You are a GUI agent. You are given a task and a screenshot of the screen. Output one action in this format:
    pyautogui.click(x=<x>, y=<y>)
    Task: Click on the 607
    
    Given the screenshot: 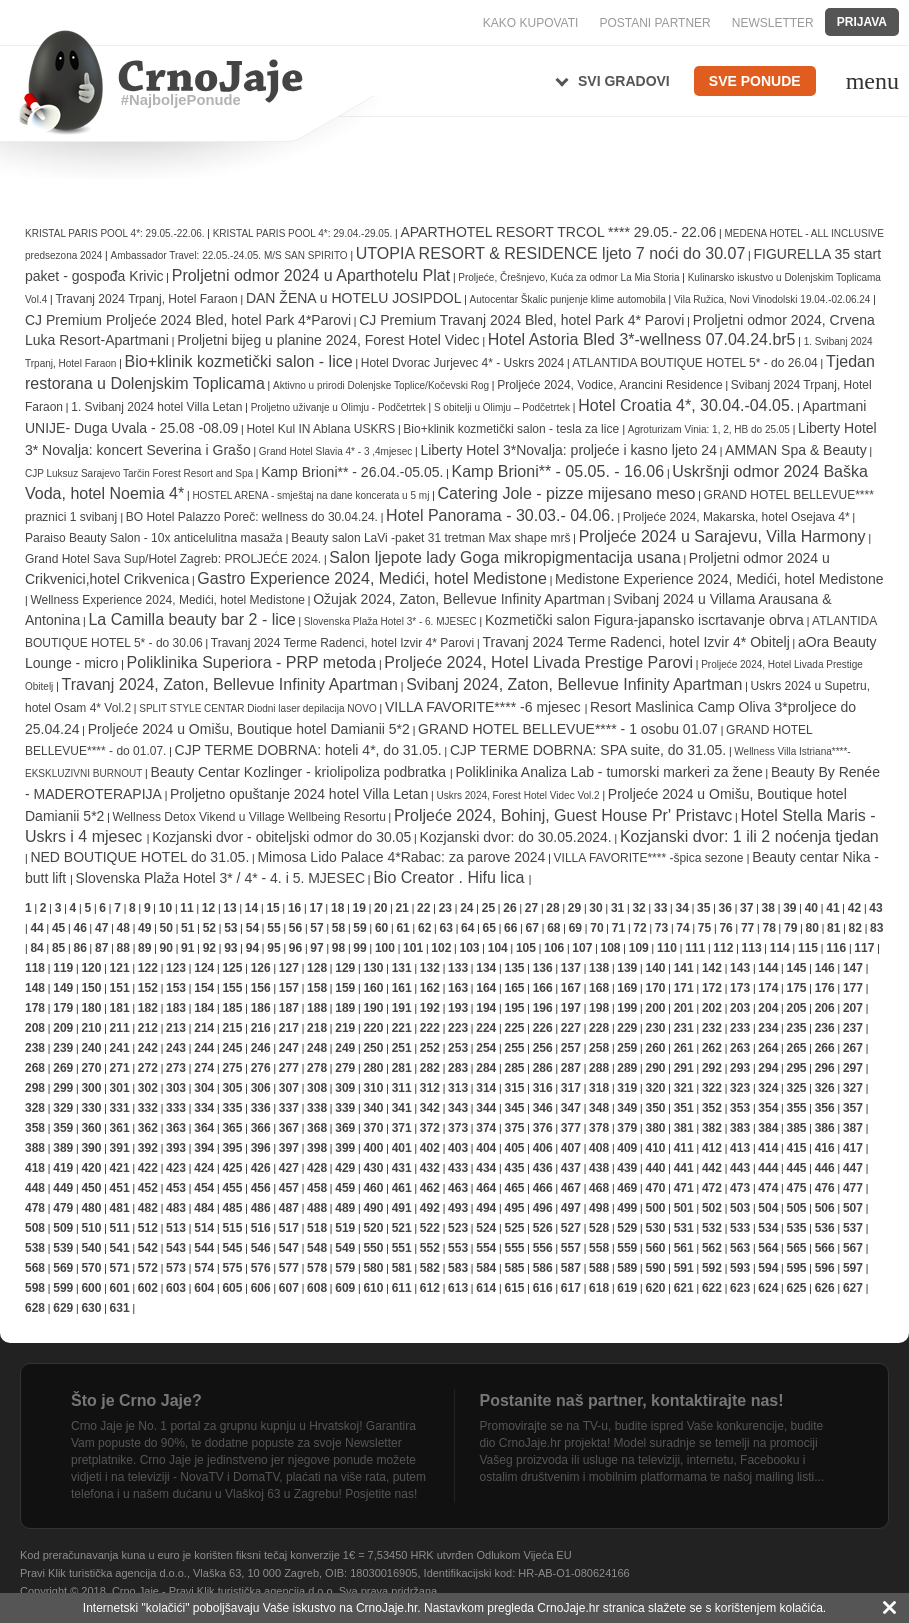 What is the action you would take?
    pyautogui.click(x=289, y=1288)
    